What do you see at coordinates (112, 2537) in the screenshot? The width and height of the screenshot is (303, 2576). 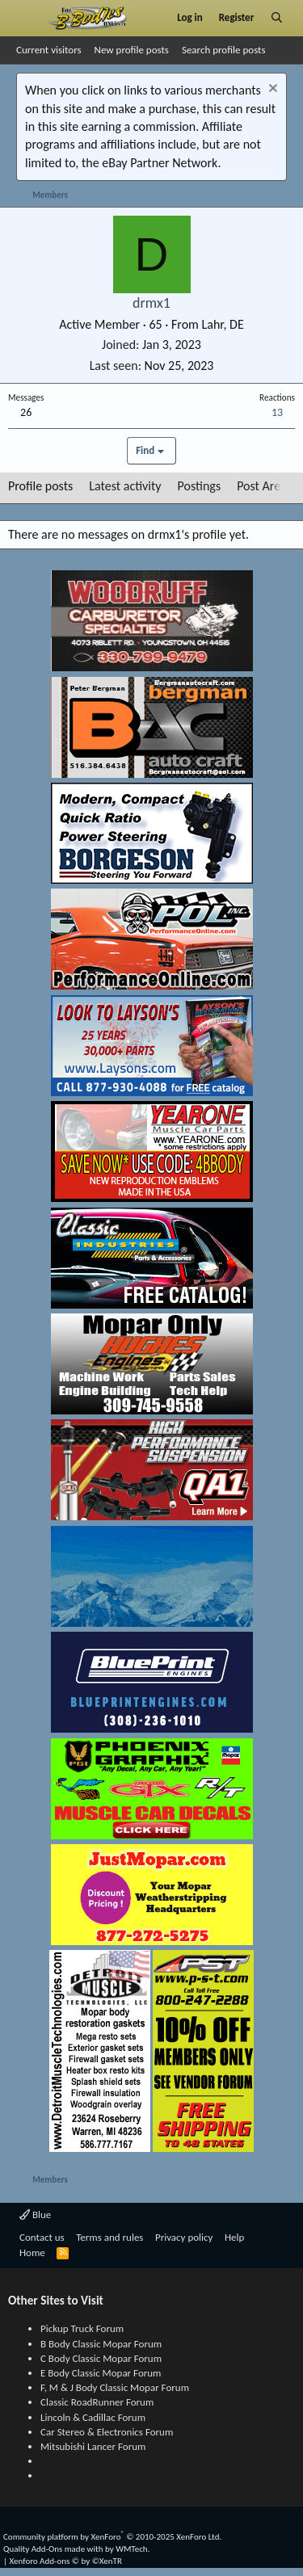 I see `Community platform by XenForo` at bounding box center [112, 2537].